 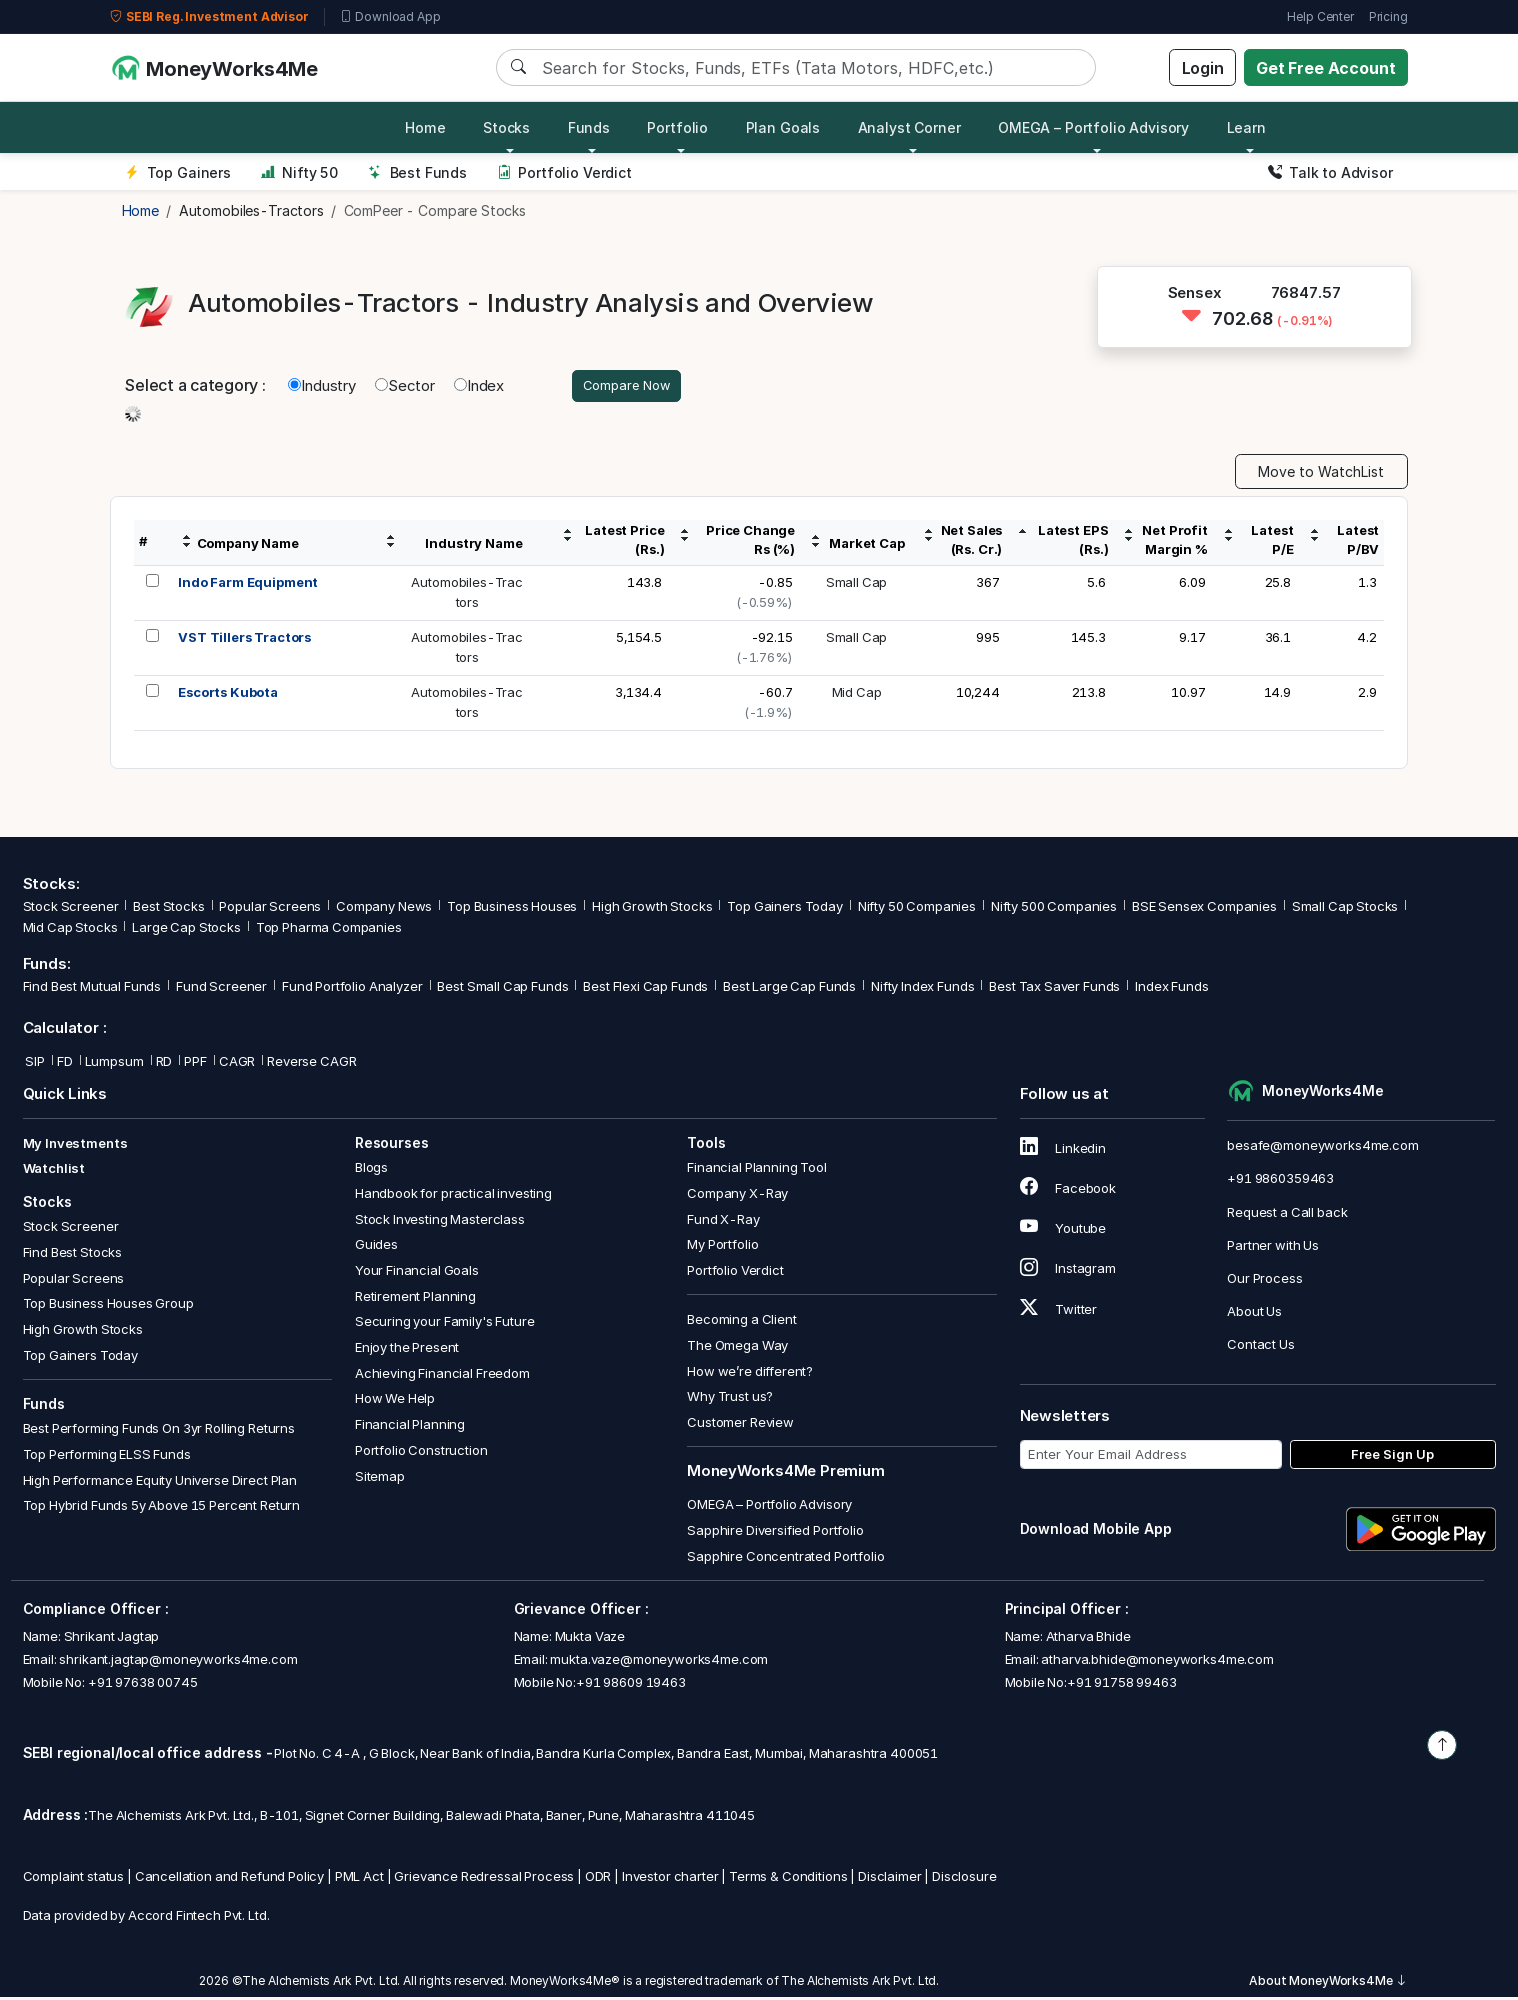 What do you see at coordinates (785, 1558) in the screenshot?
I see `Sapphire Concentrated Portfolio` at bounding box center [785, 1558].